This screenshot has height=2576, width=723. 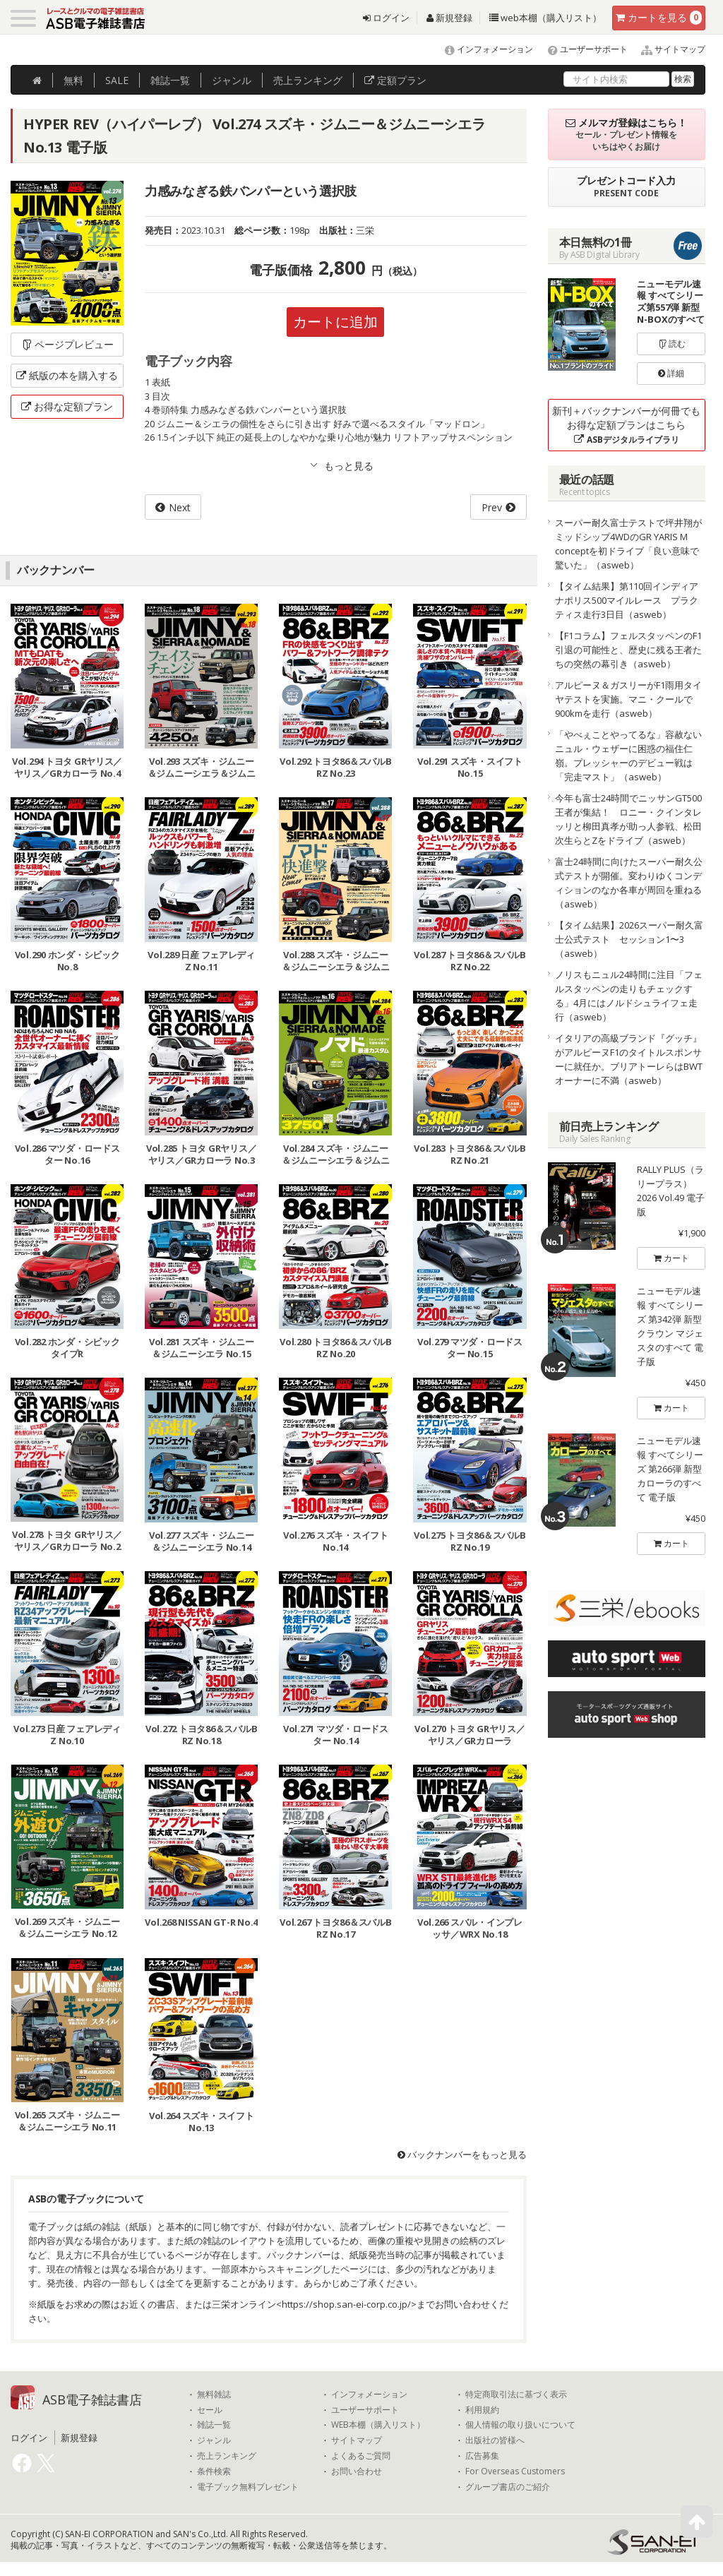 I want to click on 電子ブック無料プレゼント, so click(x=248, y=2487).